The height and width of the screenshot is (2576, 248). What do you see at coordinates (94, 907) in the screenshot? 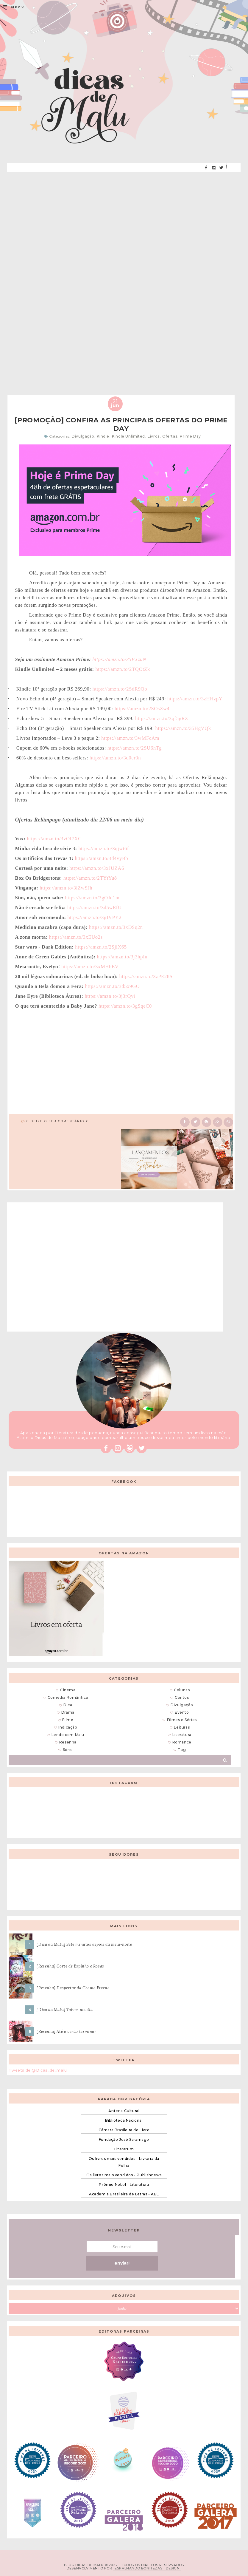
I see `https://amzn.to/3d5wEfU` at bounding box center [94, 907].